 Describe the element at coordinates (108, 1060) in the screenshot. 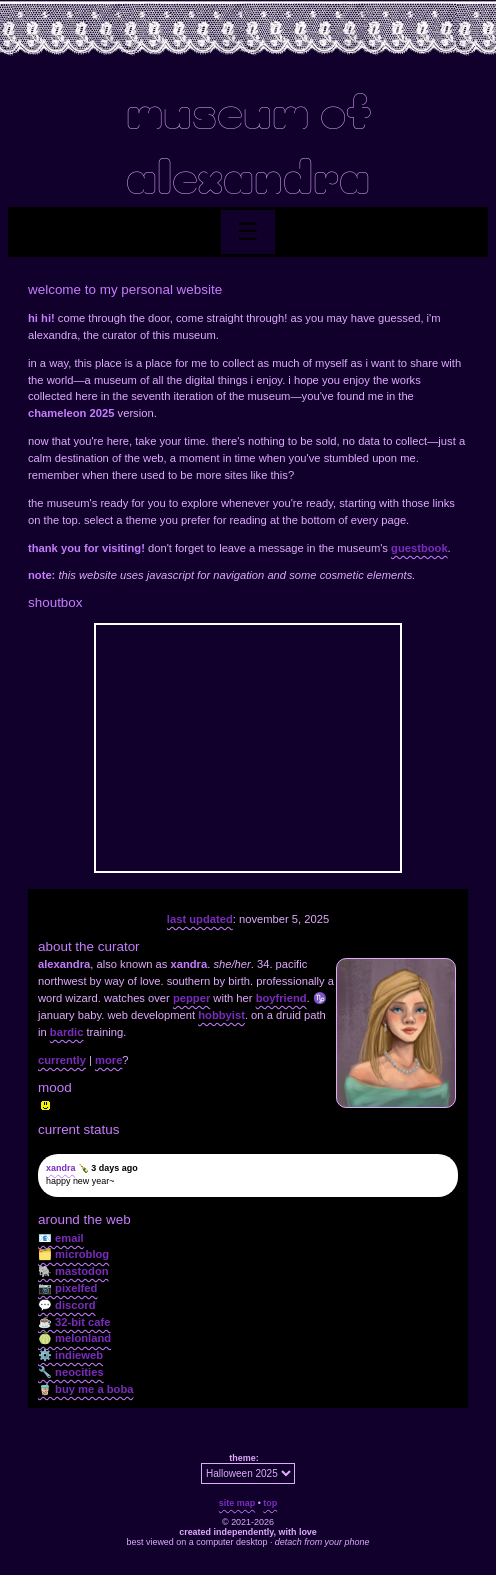

I see `more` at that location.